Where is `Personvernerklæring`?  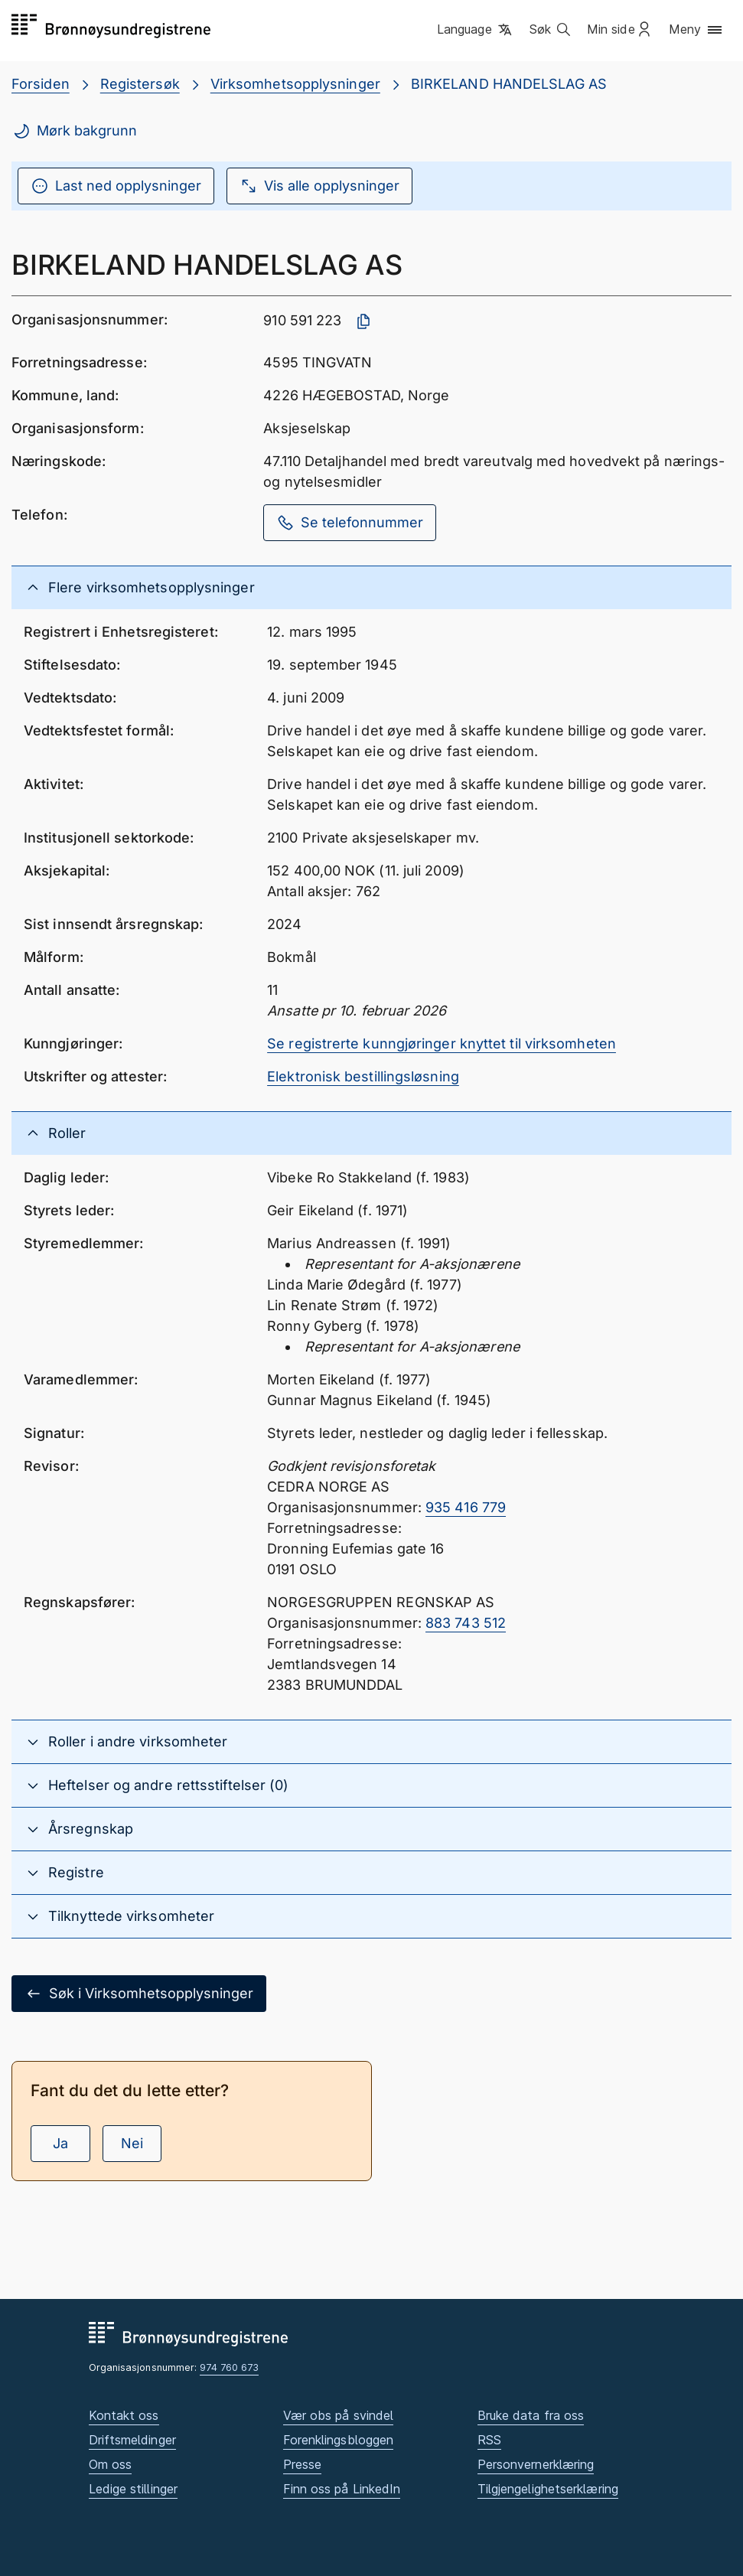 Personvernerklæring is located at coordinates (536, 2464).